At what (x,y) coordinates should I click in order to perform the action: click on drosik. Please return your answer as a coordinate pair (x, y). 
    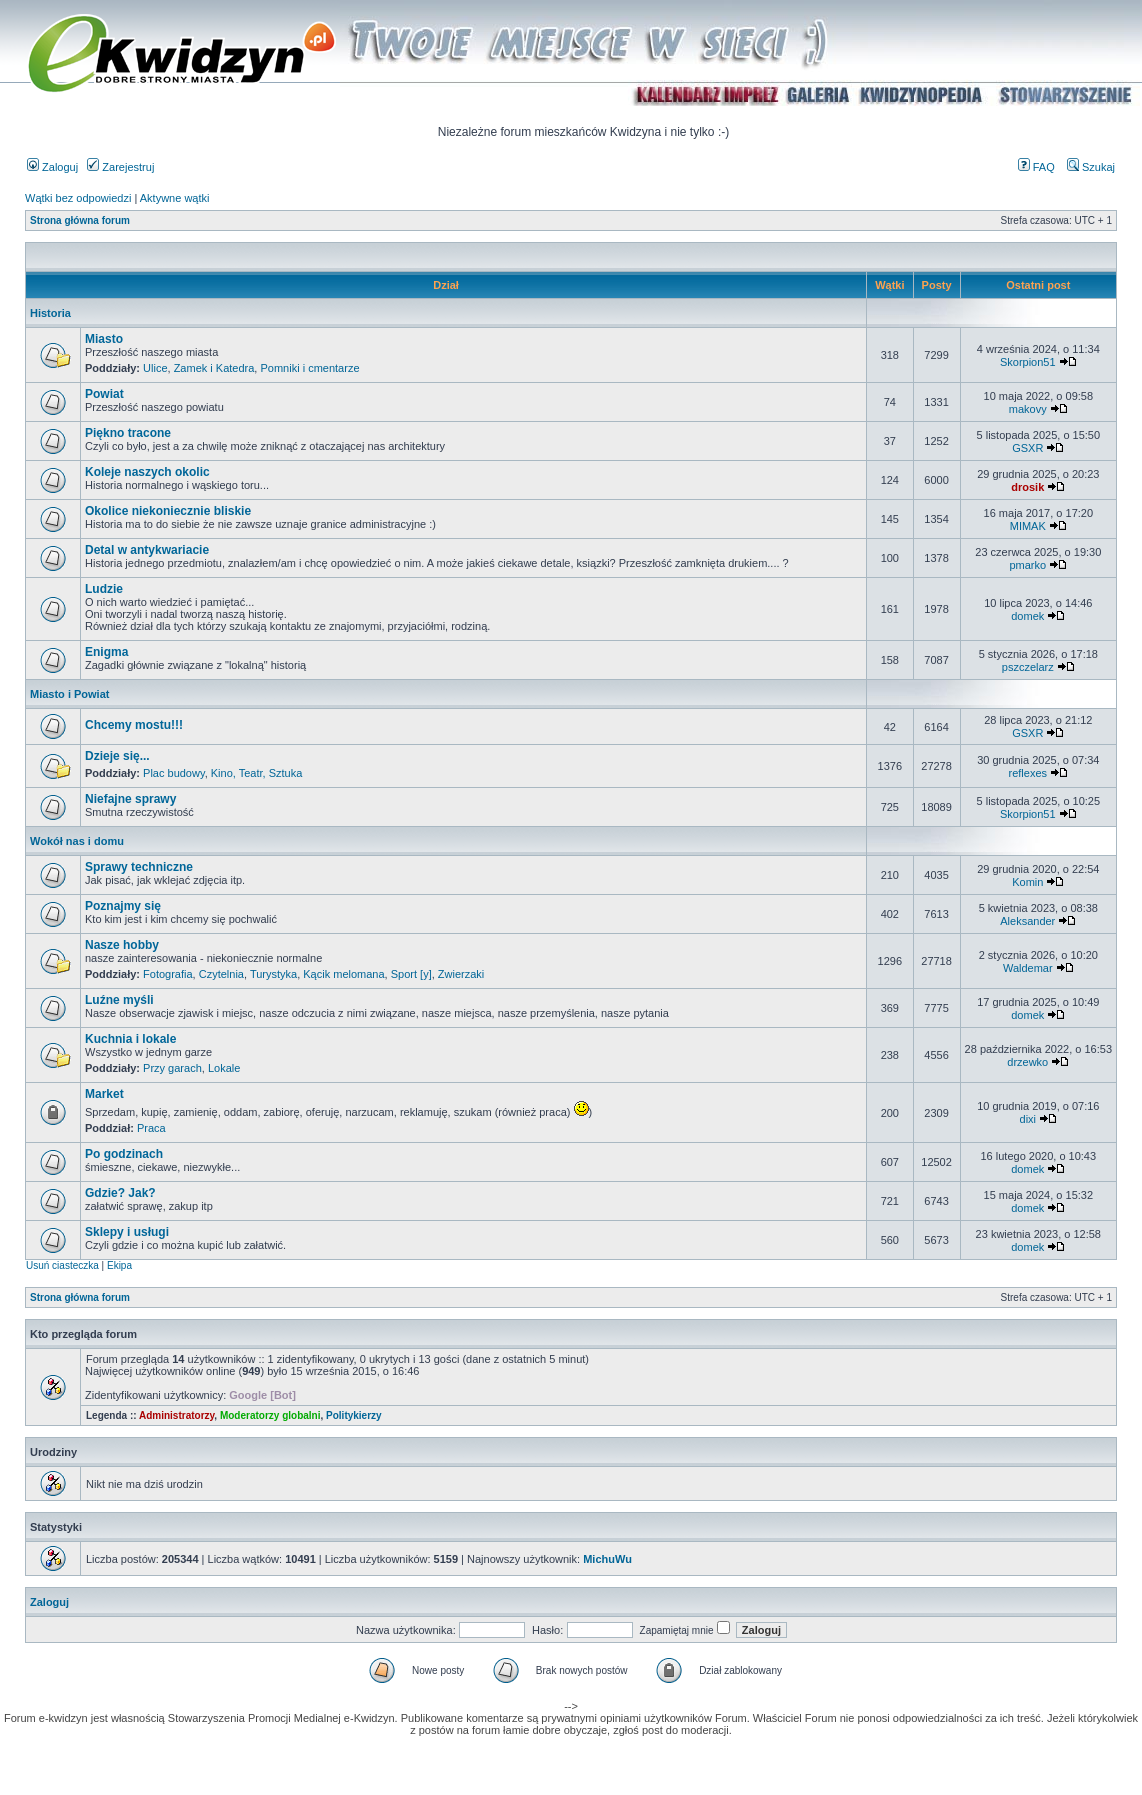
    Looking at the image, I should click on (1027, 487).